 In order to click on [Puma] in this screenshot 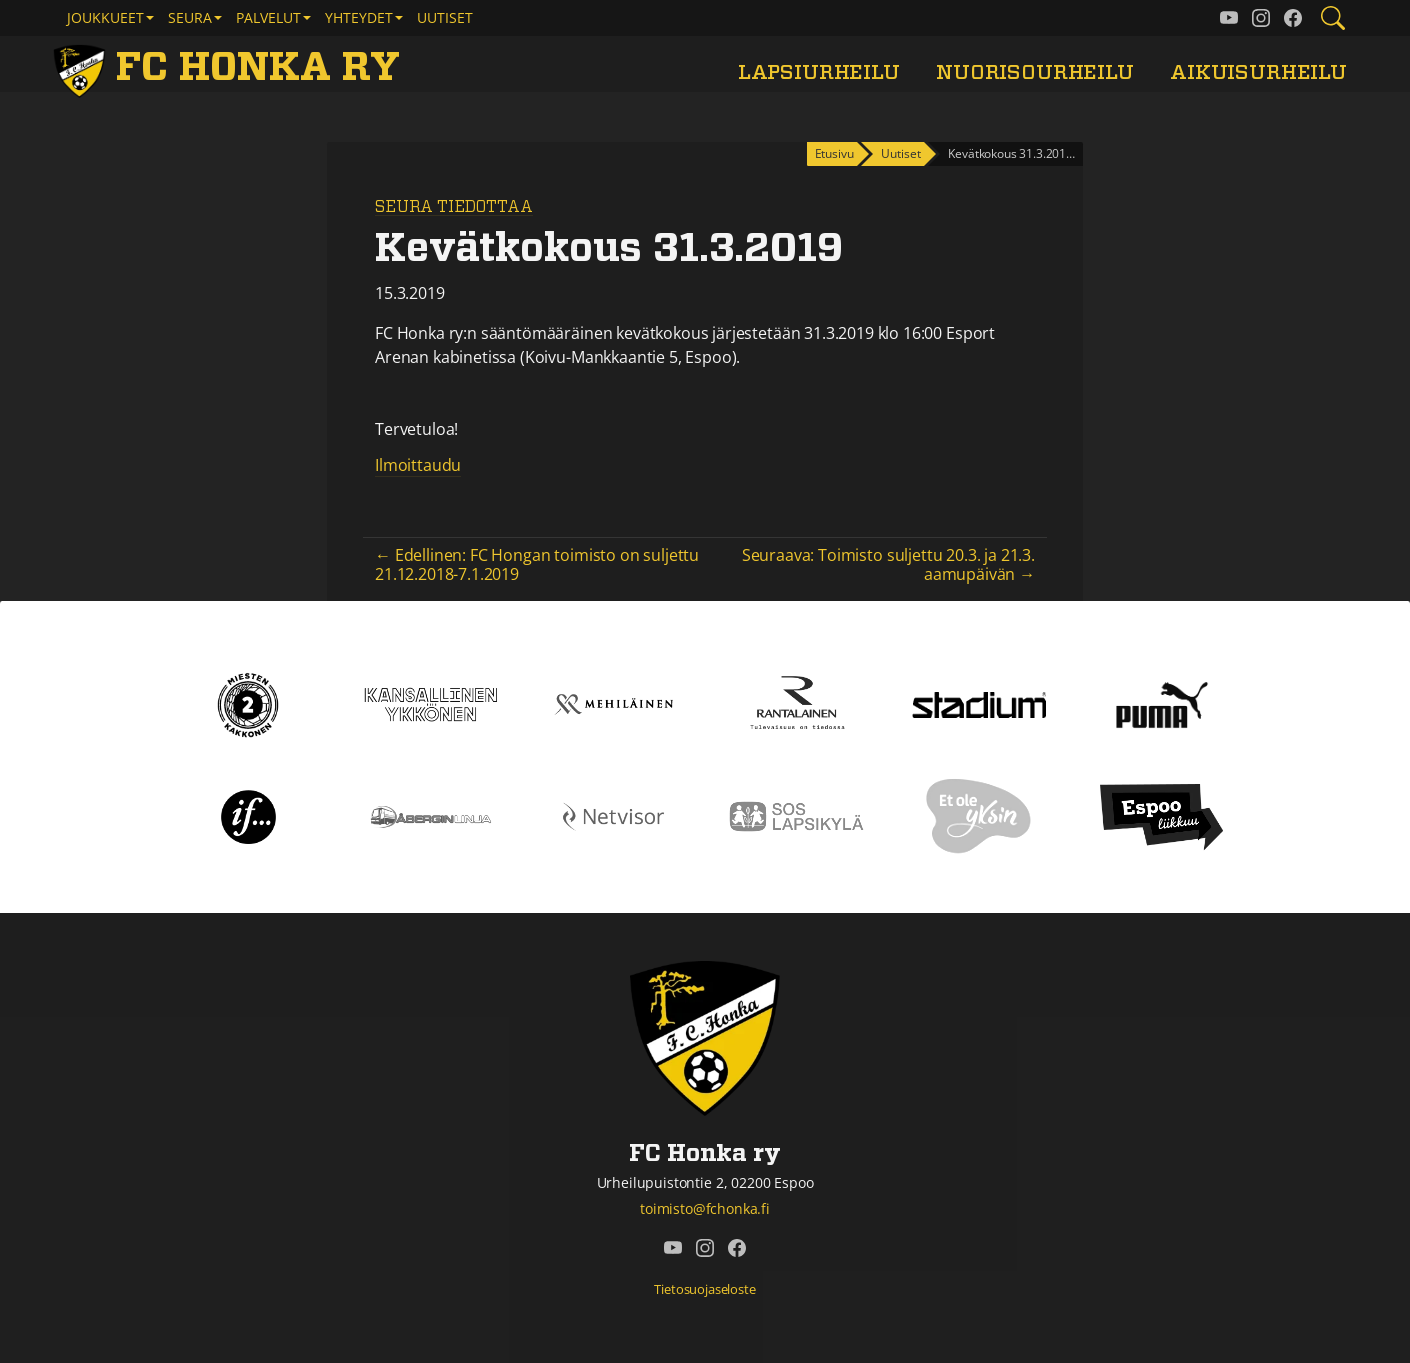, I will do `click(1162, 703)`.